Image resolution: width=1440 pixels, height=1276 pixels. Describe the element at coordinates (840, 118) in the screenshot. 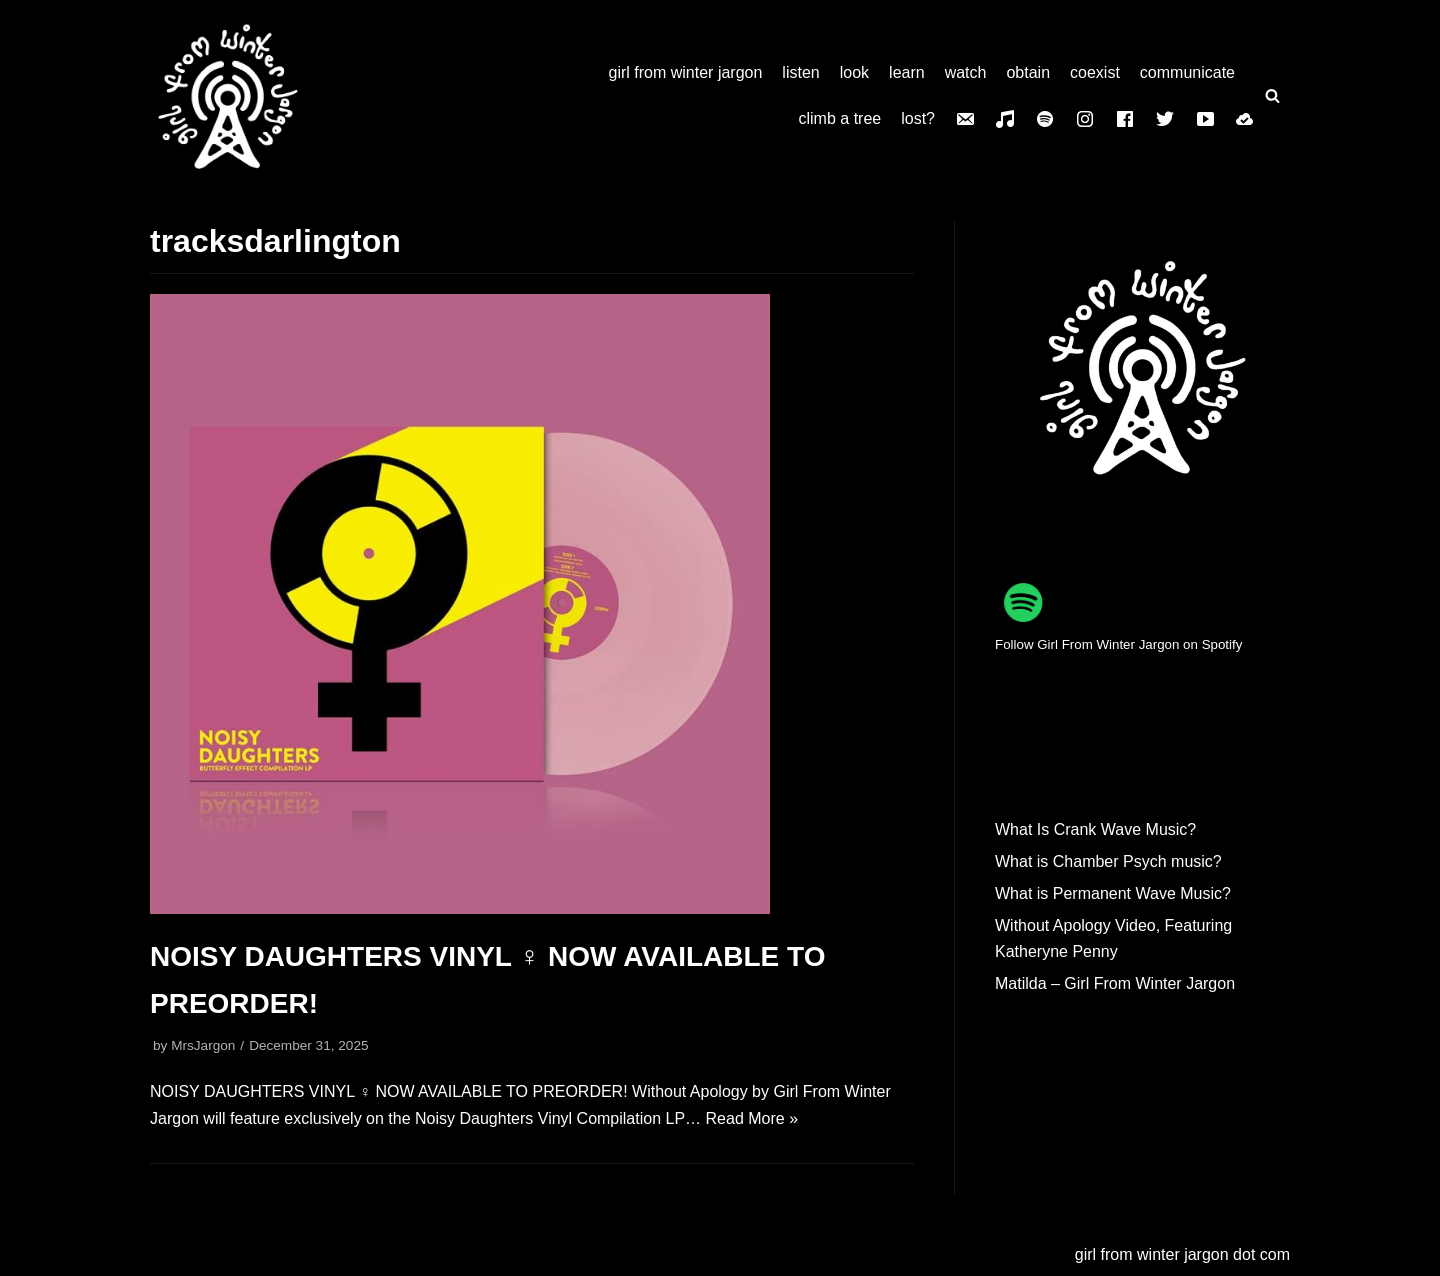

I see `climb a tree` at that location.